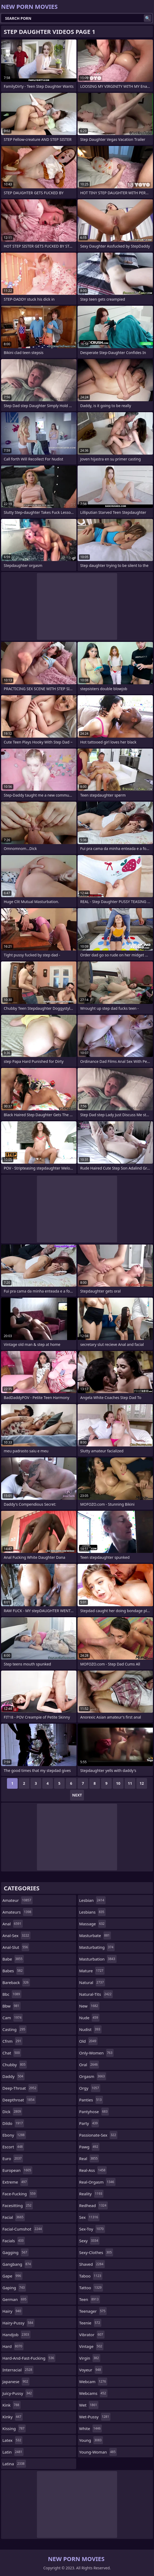  What do you see at coordinates (16, 1982) in the screenshot?
I see `bareback` at bounding box center [16, 1982].